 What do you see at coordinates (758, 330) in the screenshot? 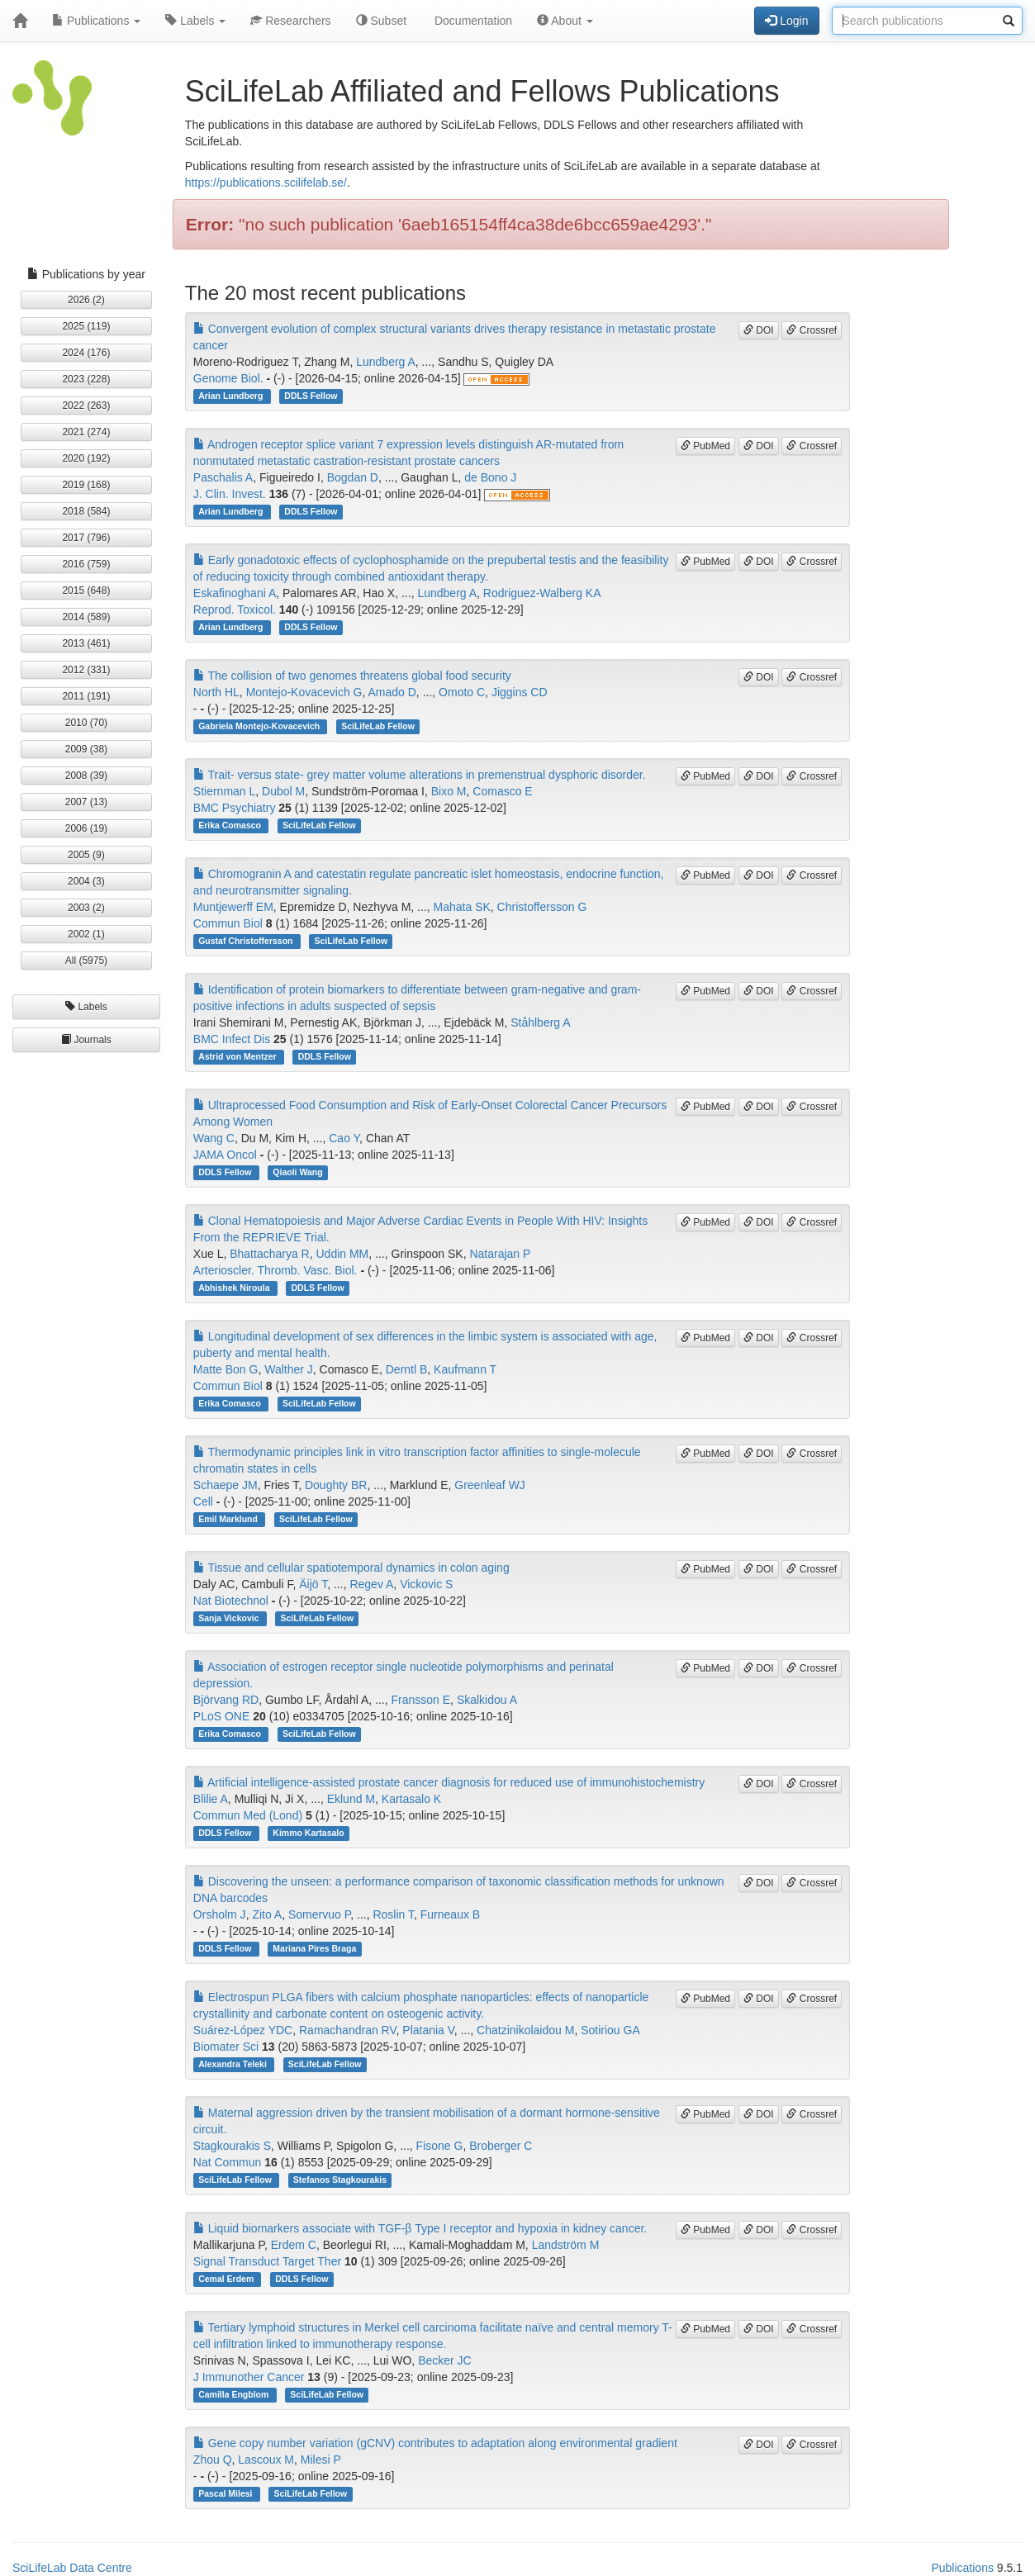
I see `DOI [button]` at bounding box center [758, 330].